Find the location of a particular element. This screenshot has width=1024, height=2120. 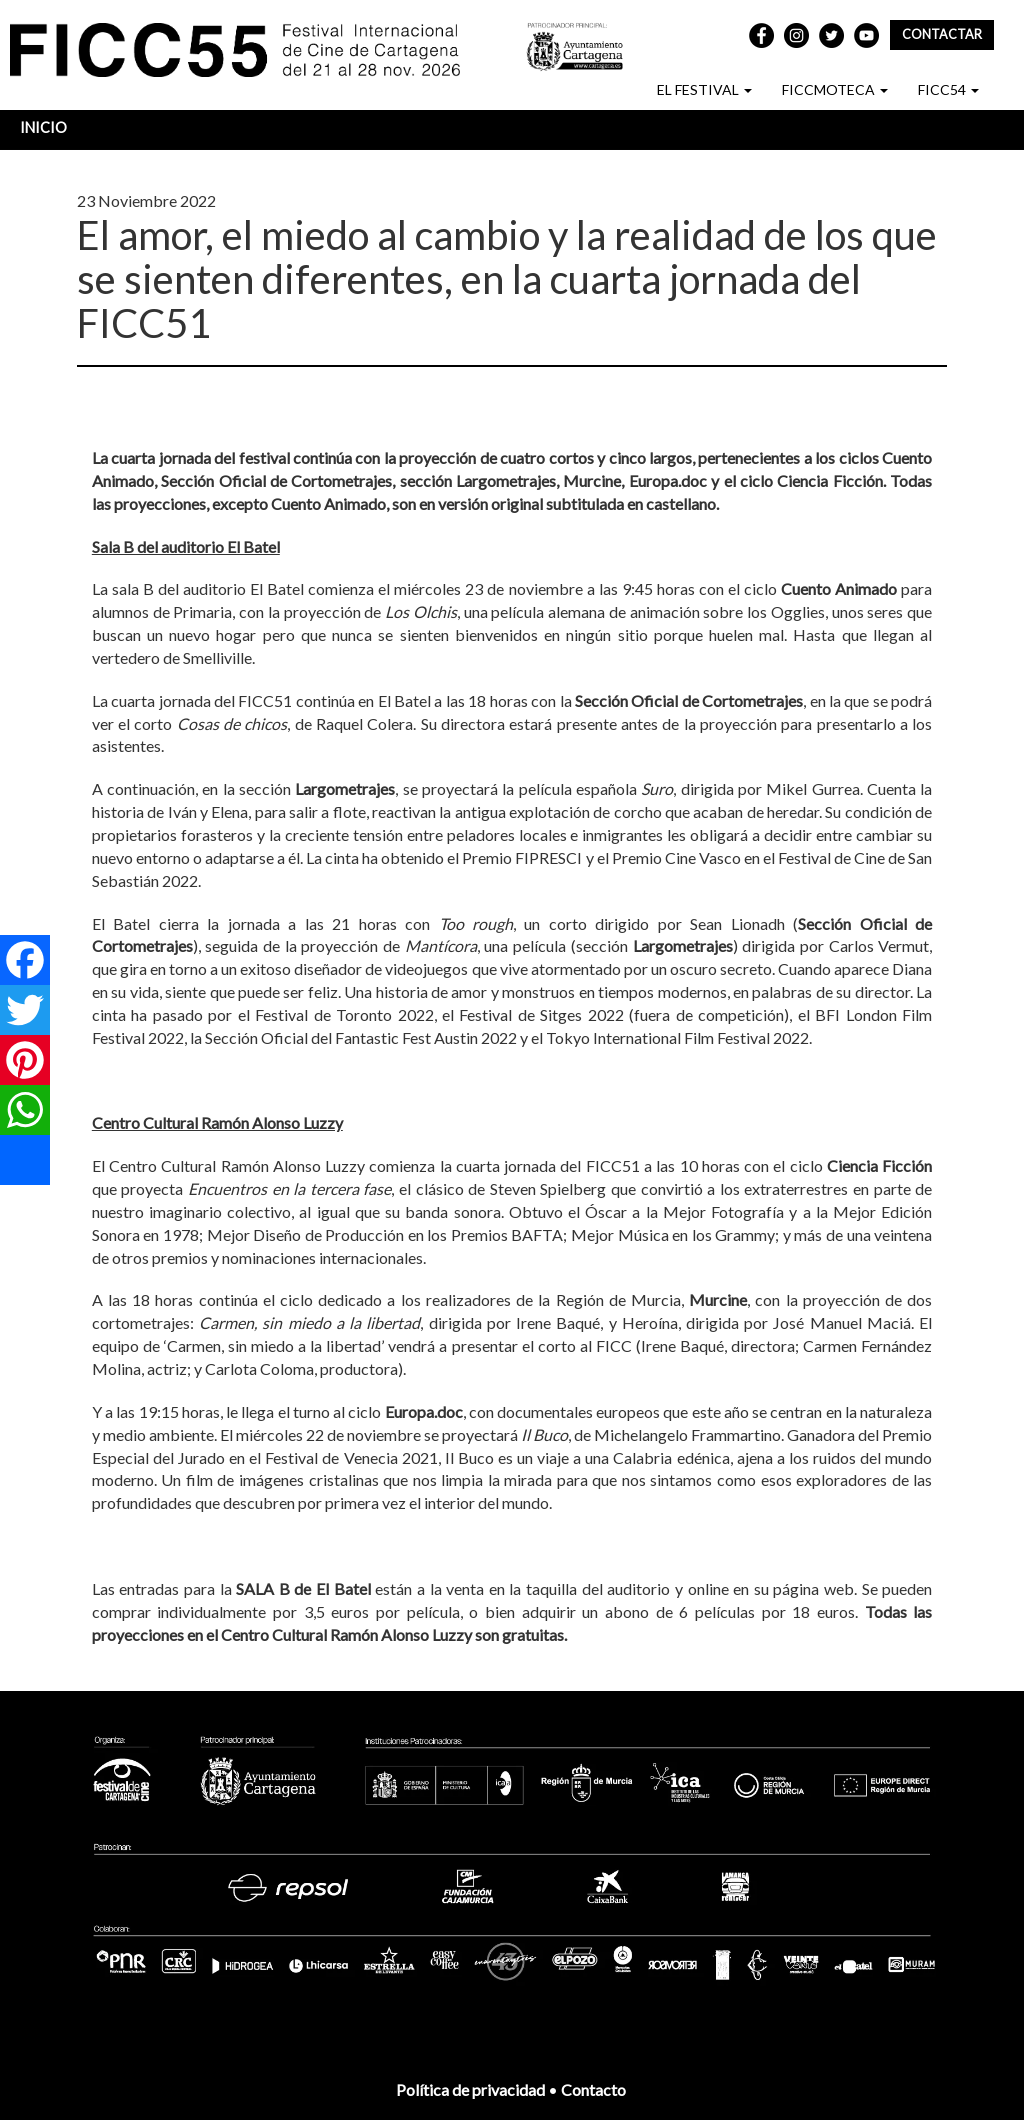

Contactar is located at coordinates (942, 34).